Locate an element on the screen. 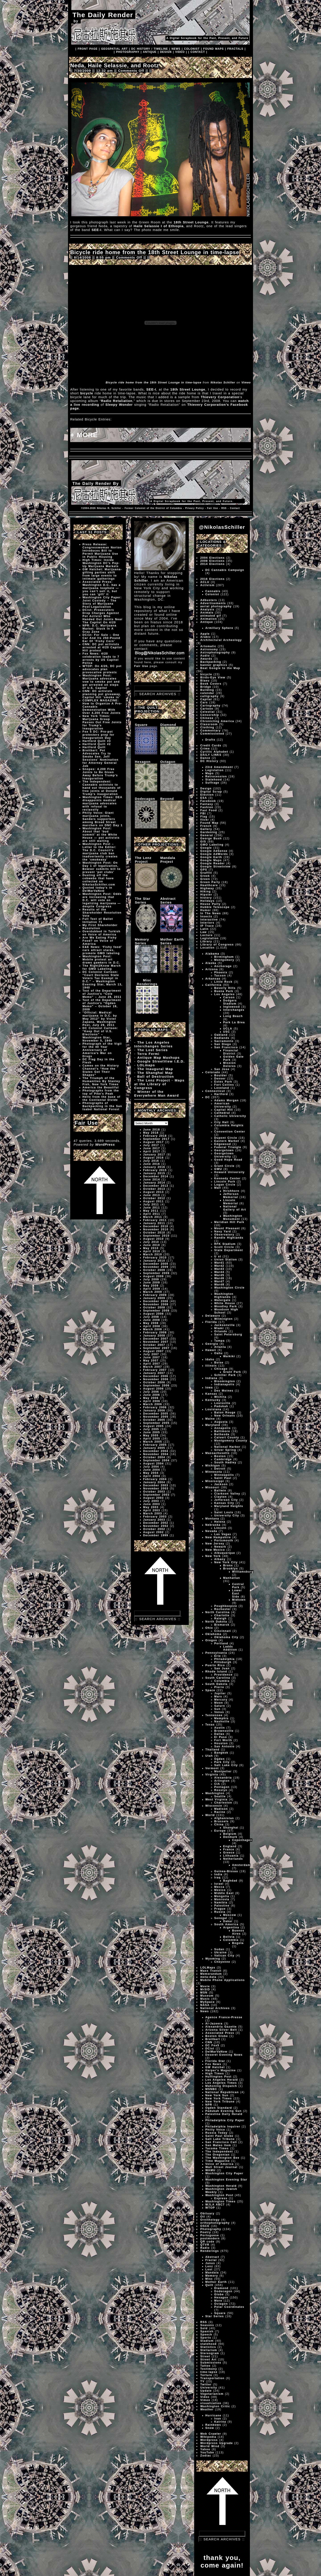 The width and height of the screenshot is (321, 2576). Movie is located at coordinates (205, 1986).